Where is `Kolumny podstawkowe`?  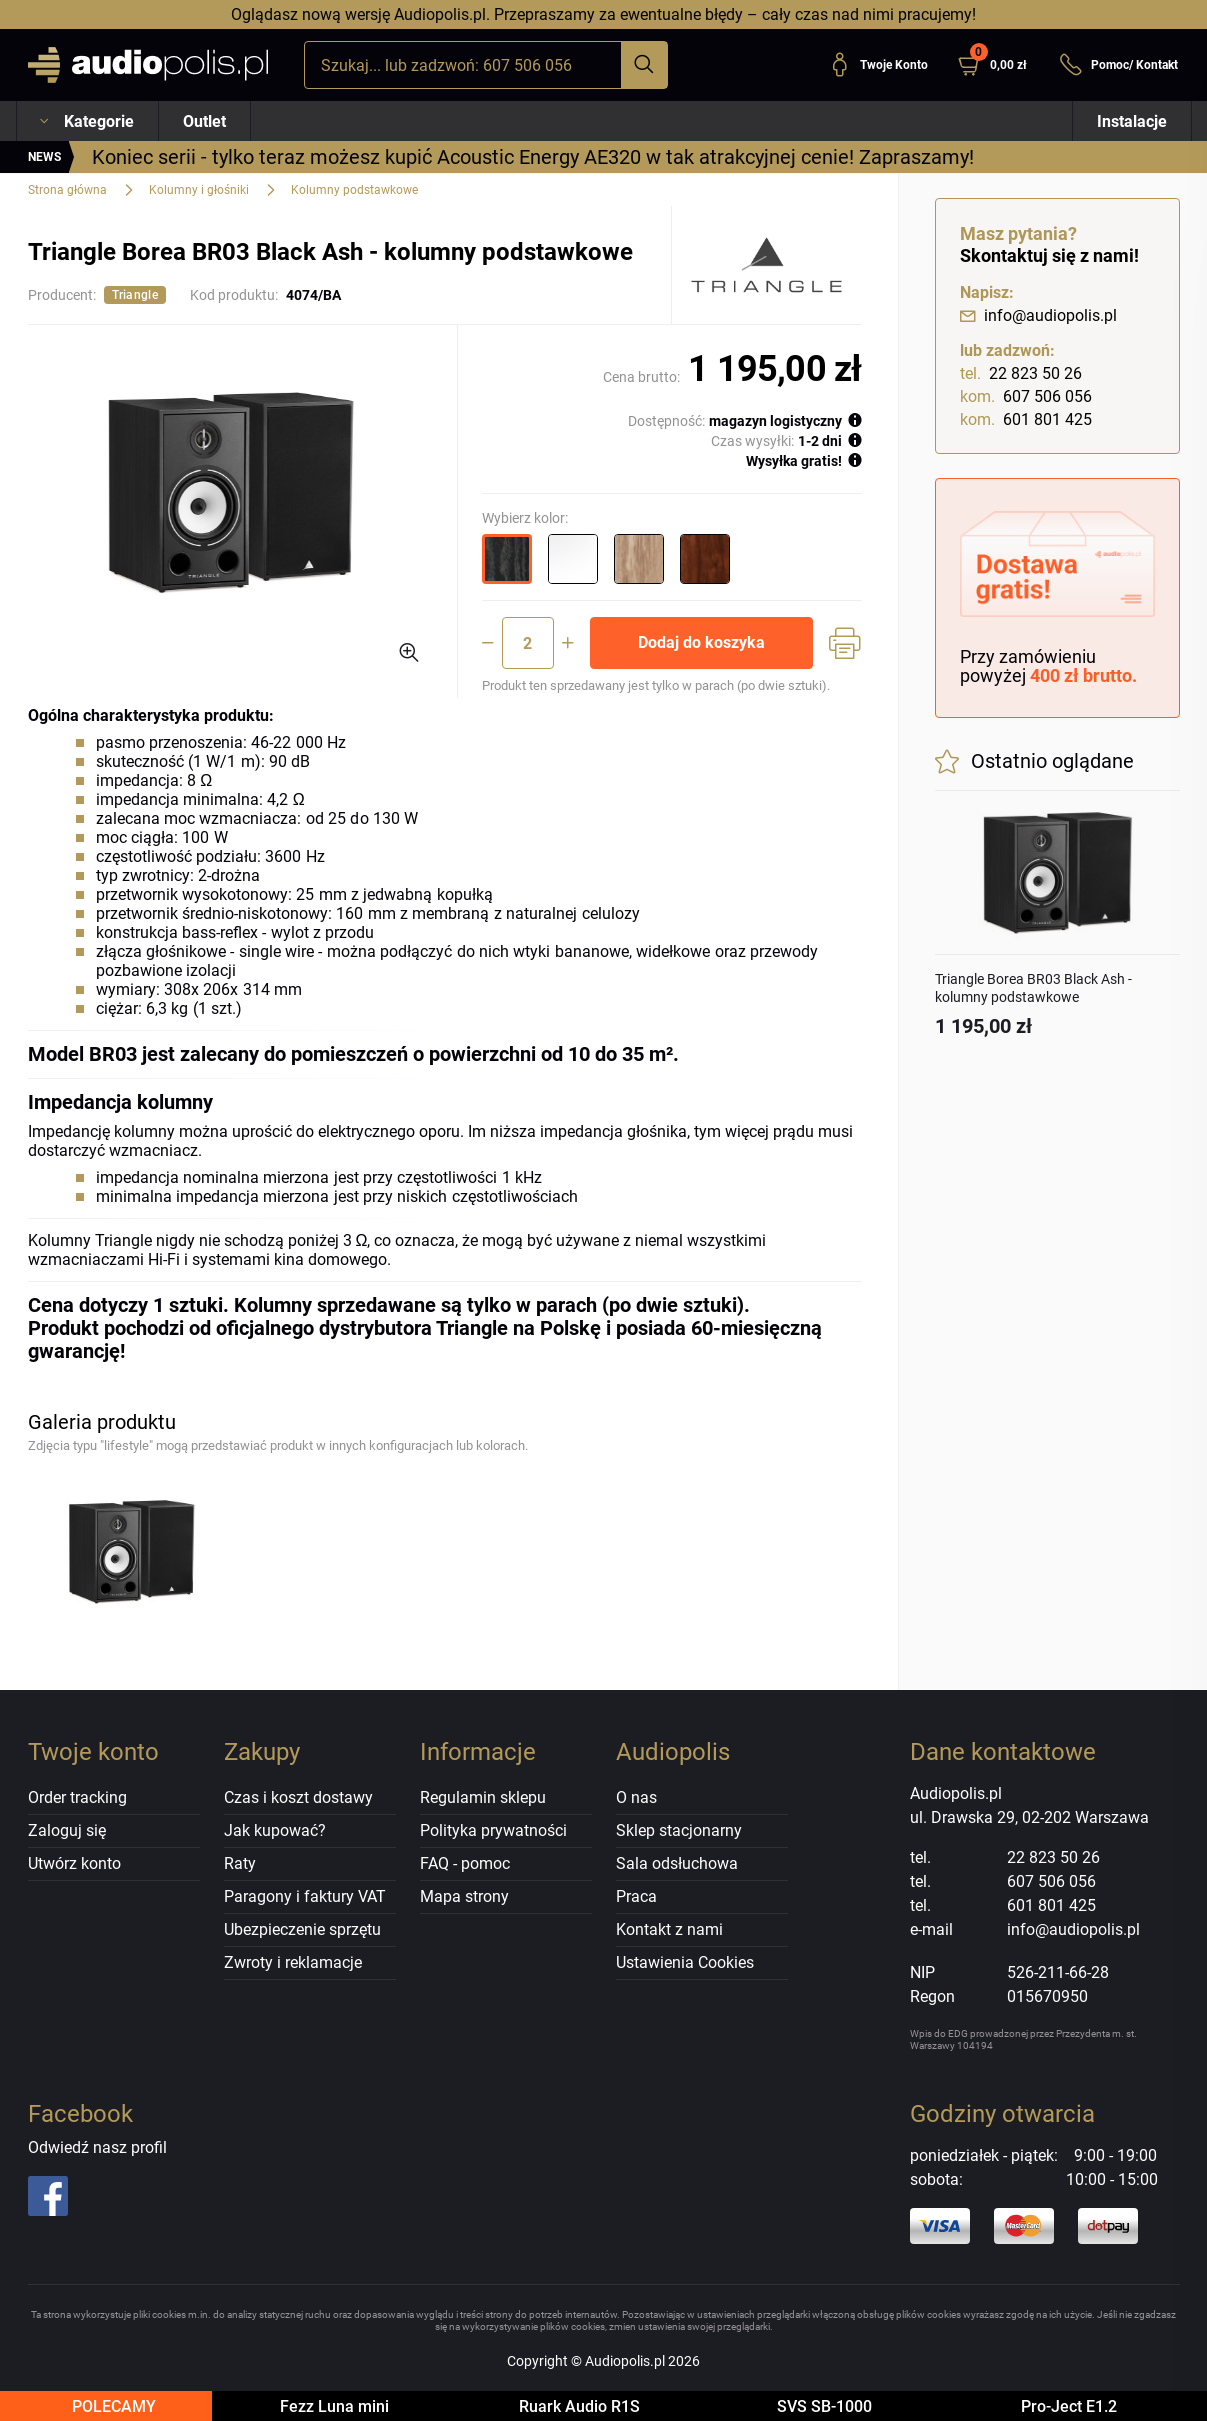
Kolumny podstawkowe is located at coordinates (354, 190).